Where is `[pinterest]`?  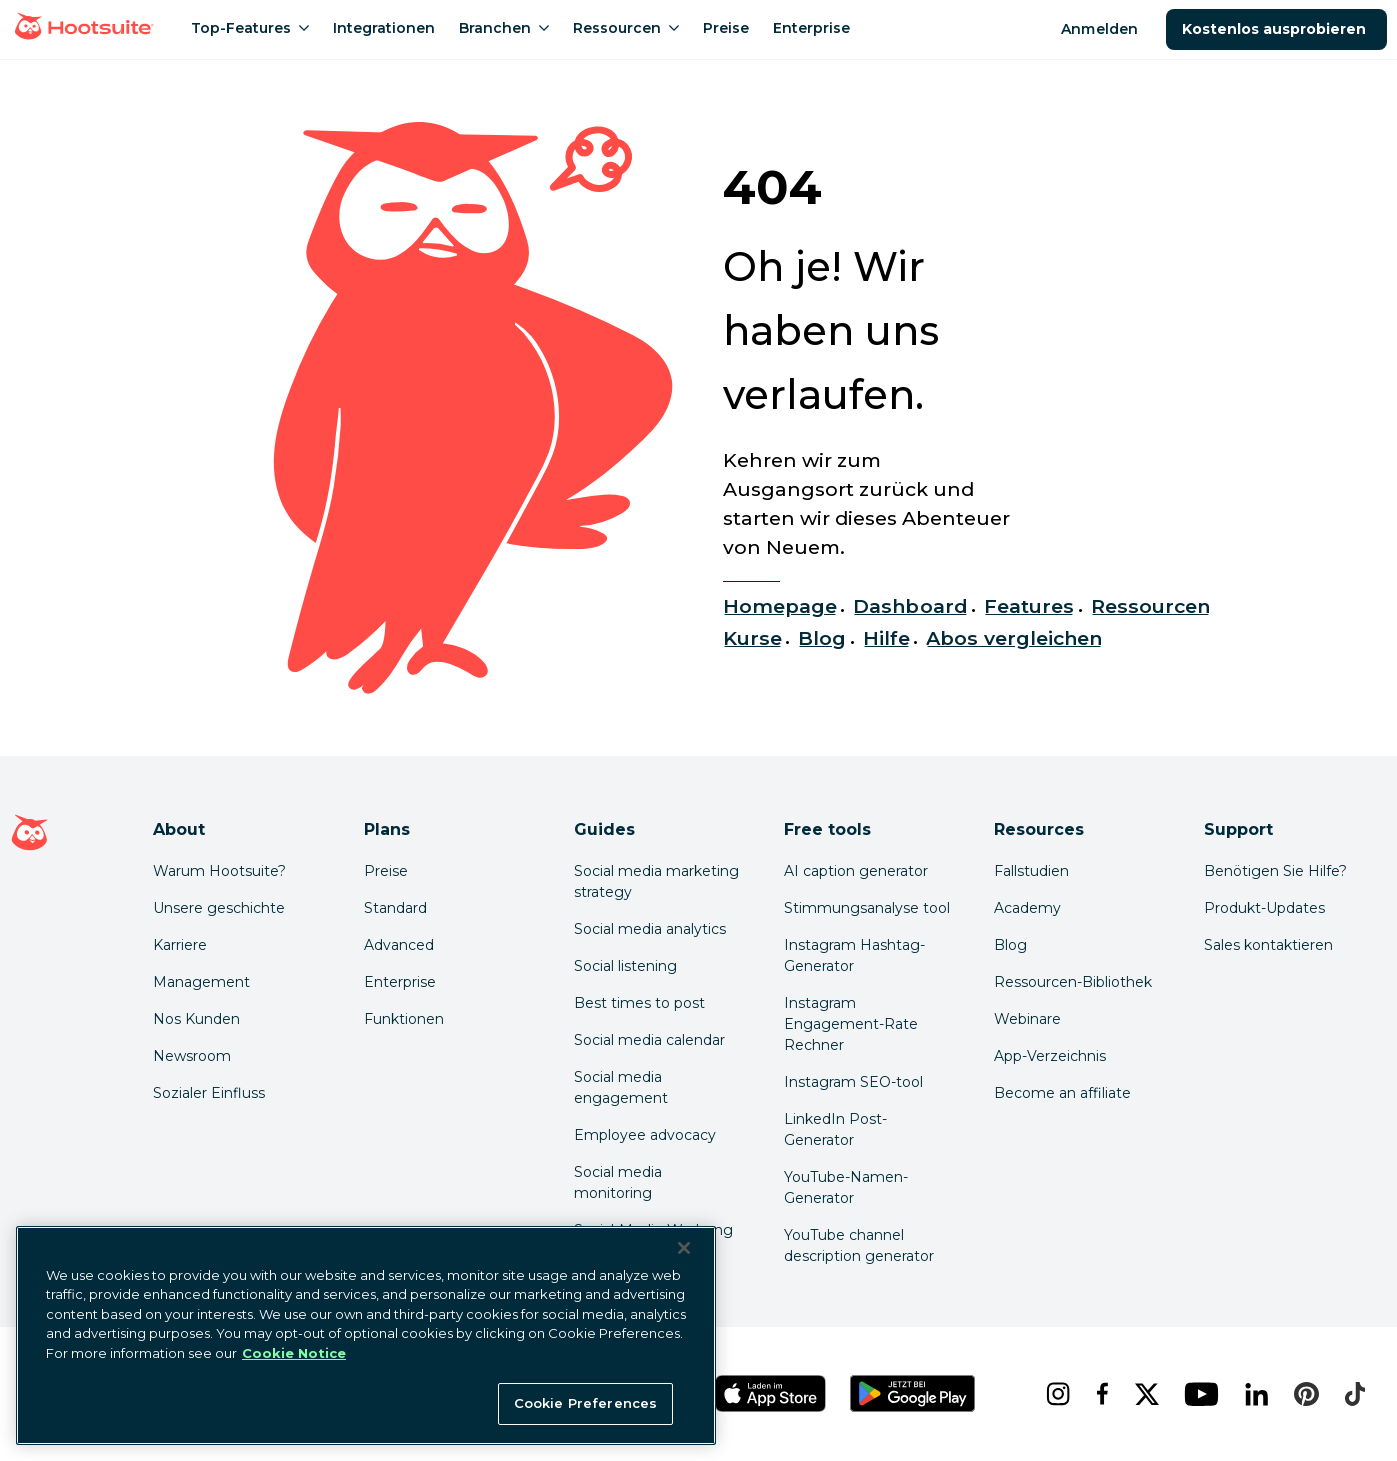
[pinterest] is located at coordinates (1303, 1394).